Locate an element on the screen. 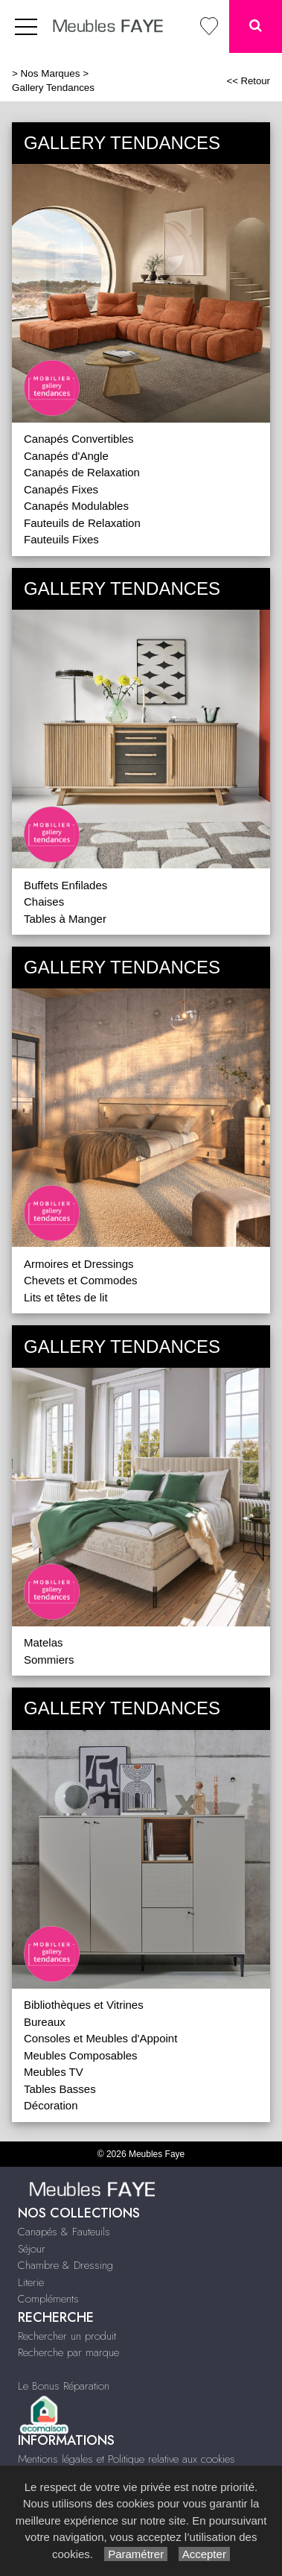  Le Bonus Réparation is located at coordinates (63, 2386).